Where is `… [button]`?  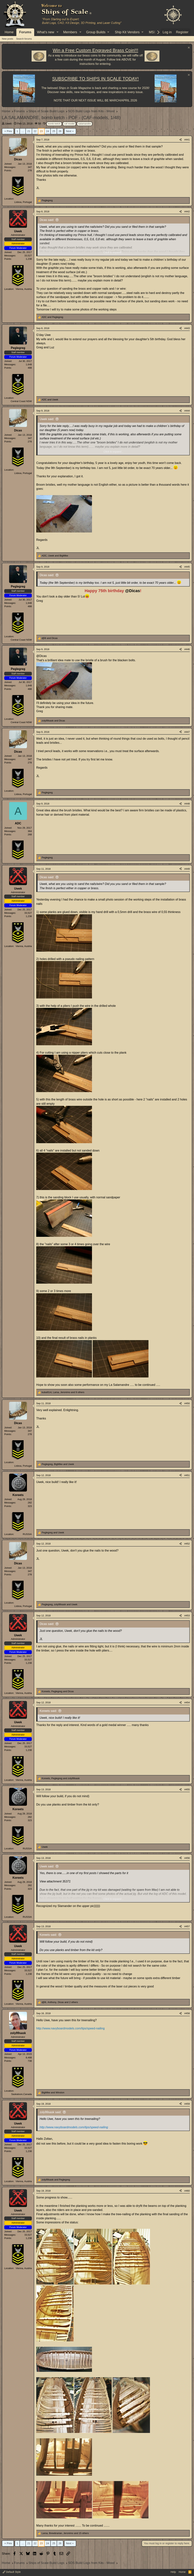 … [button] is located at coordinates (22, 131).